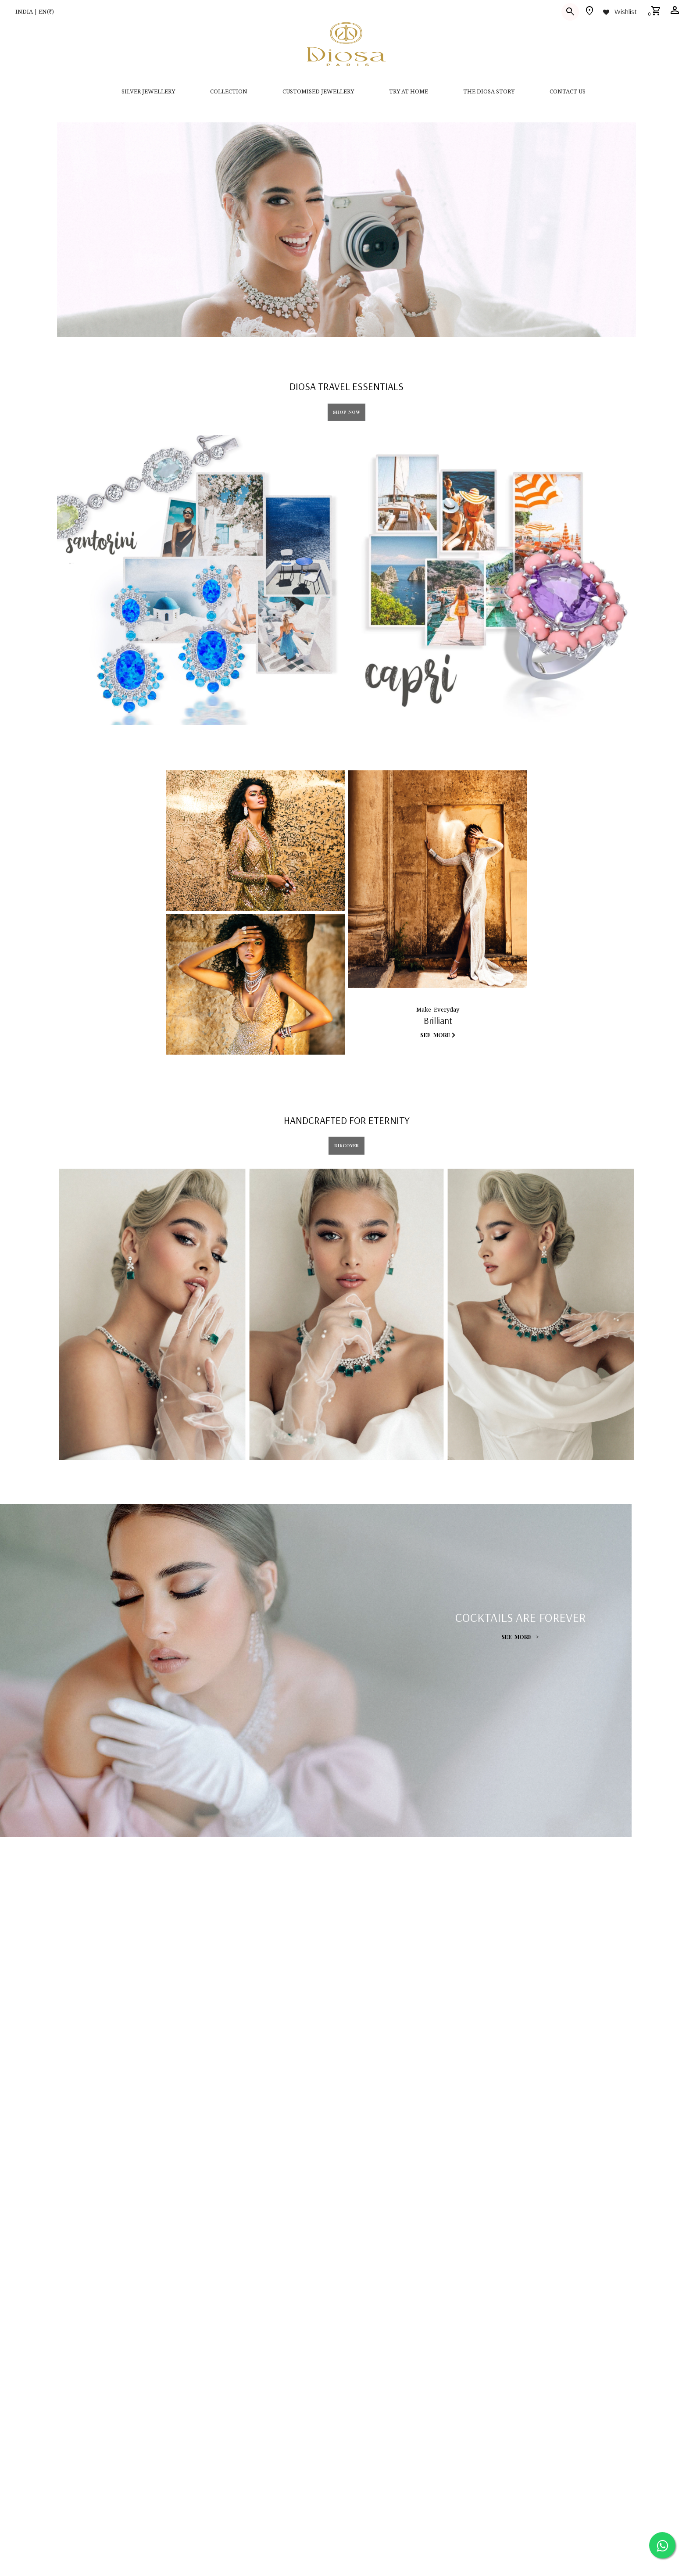  Describe the element at coordinates (488, 91) in the screenshot. I see `THE DIOSA STORY` at that location.